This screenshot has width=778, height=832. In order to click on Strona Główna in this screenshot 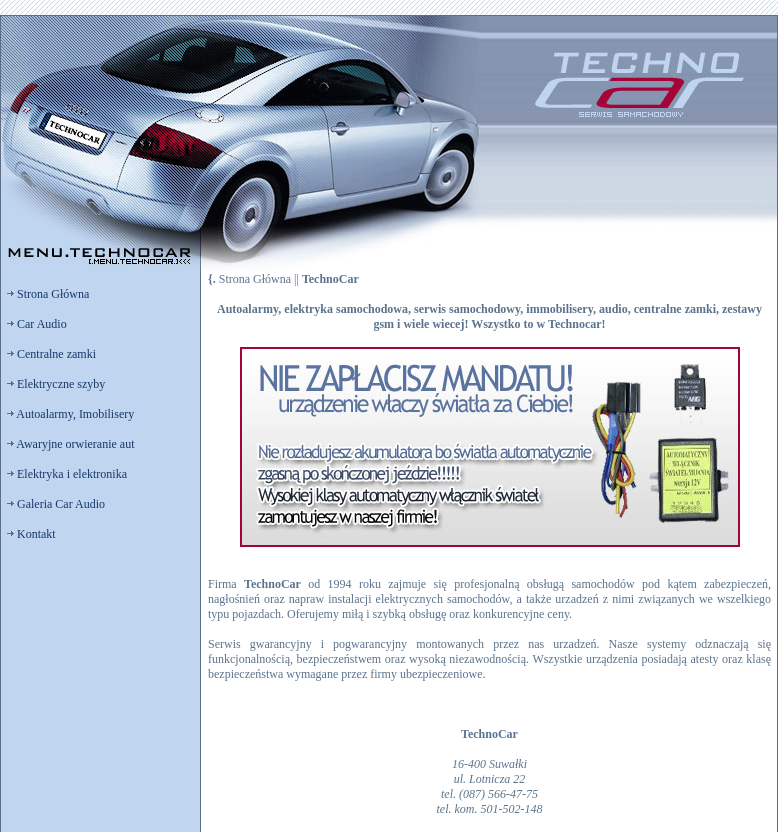, I will do `click(48, 294)`.